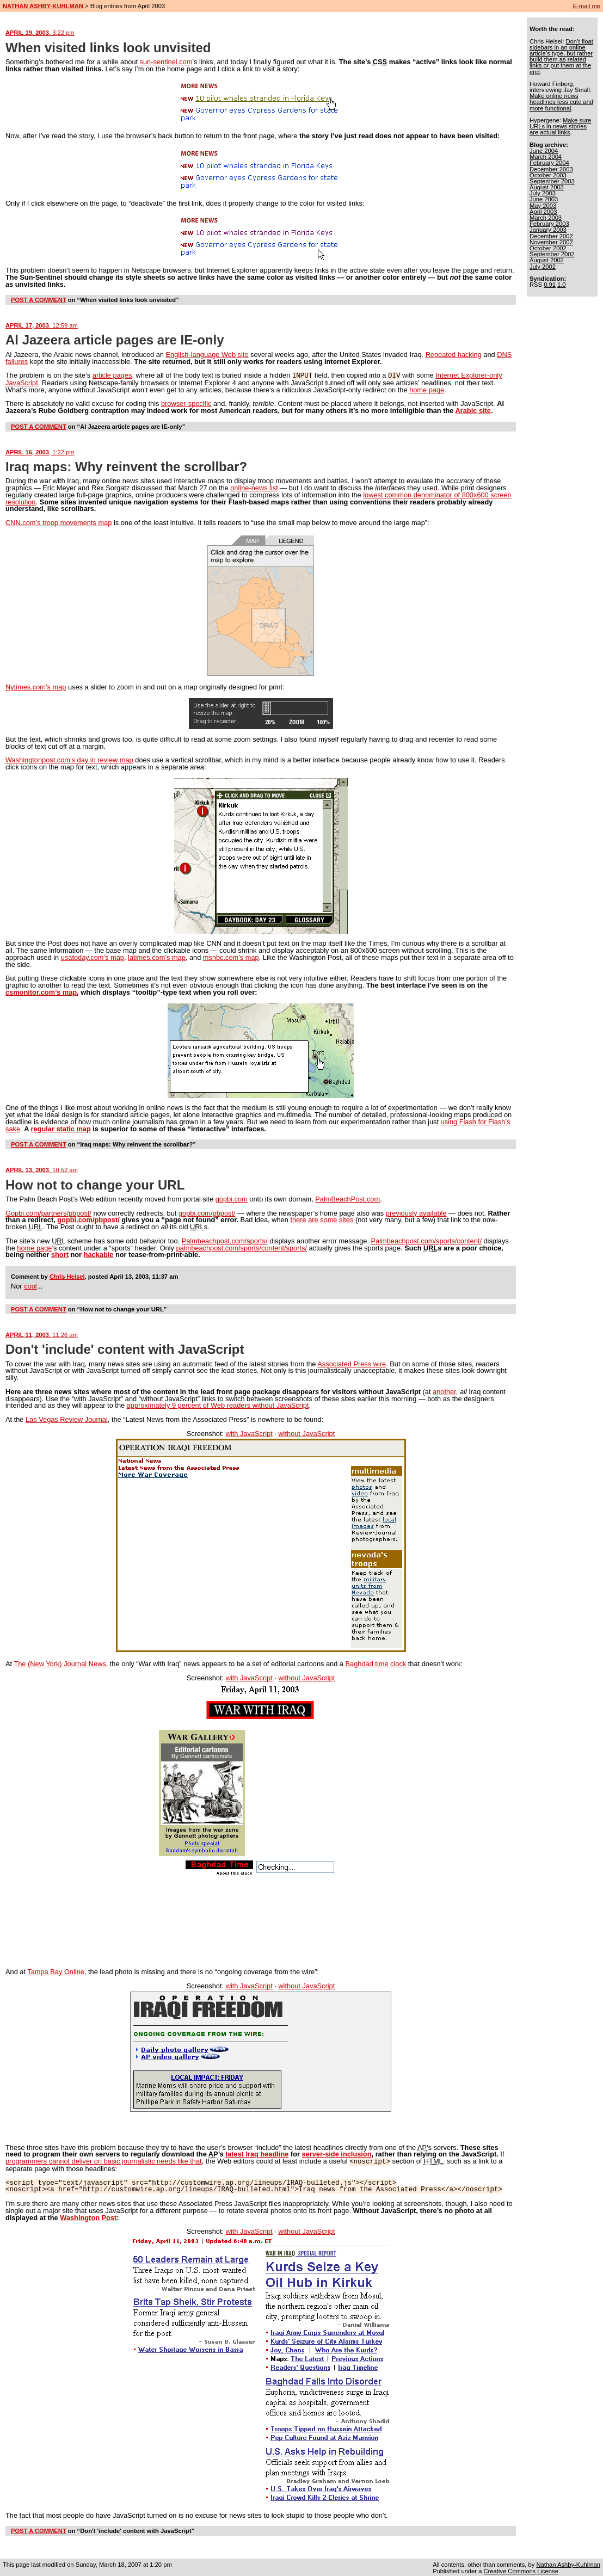 This screenshot has height=2576, width=603. What do you see at coordinates (60, 1128) in the screenshot?
I see `regular static map` at bounding box center [60, 1128].